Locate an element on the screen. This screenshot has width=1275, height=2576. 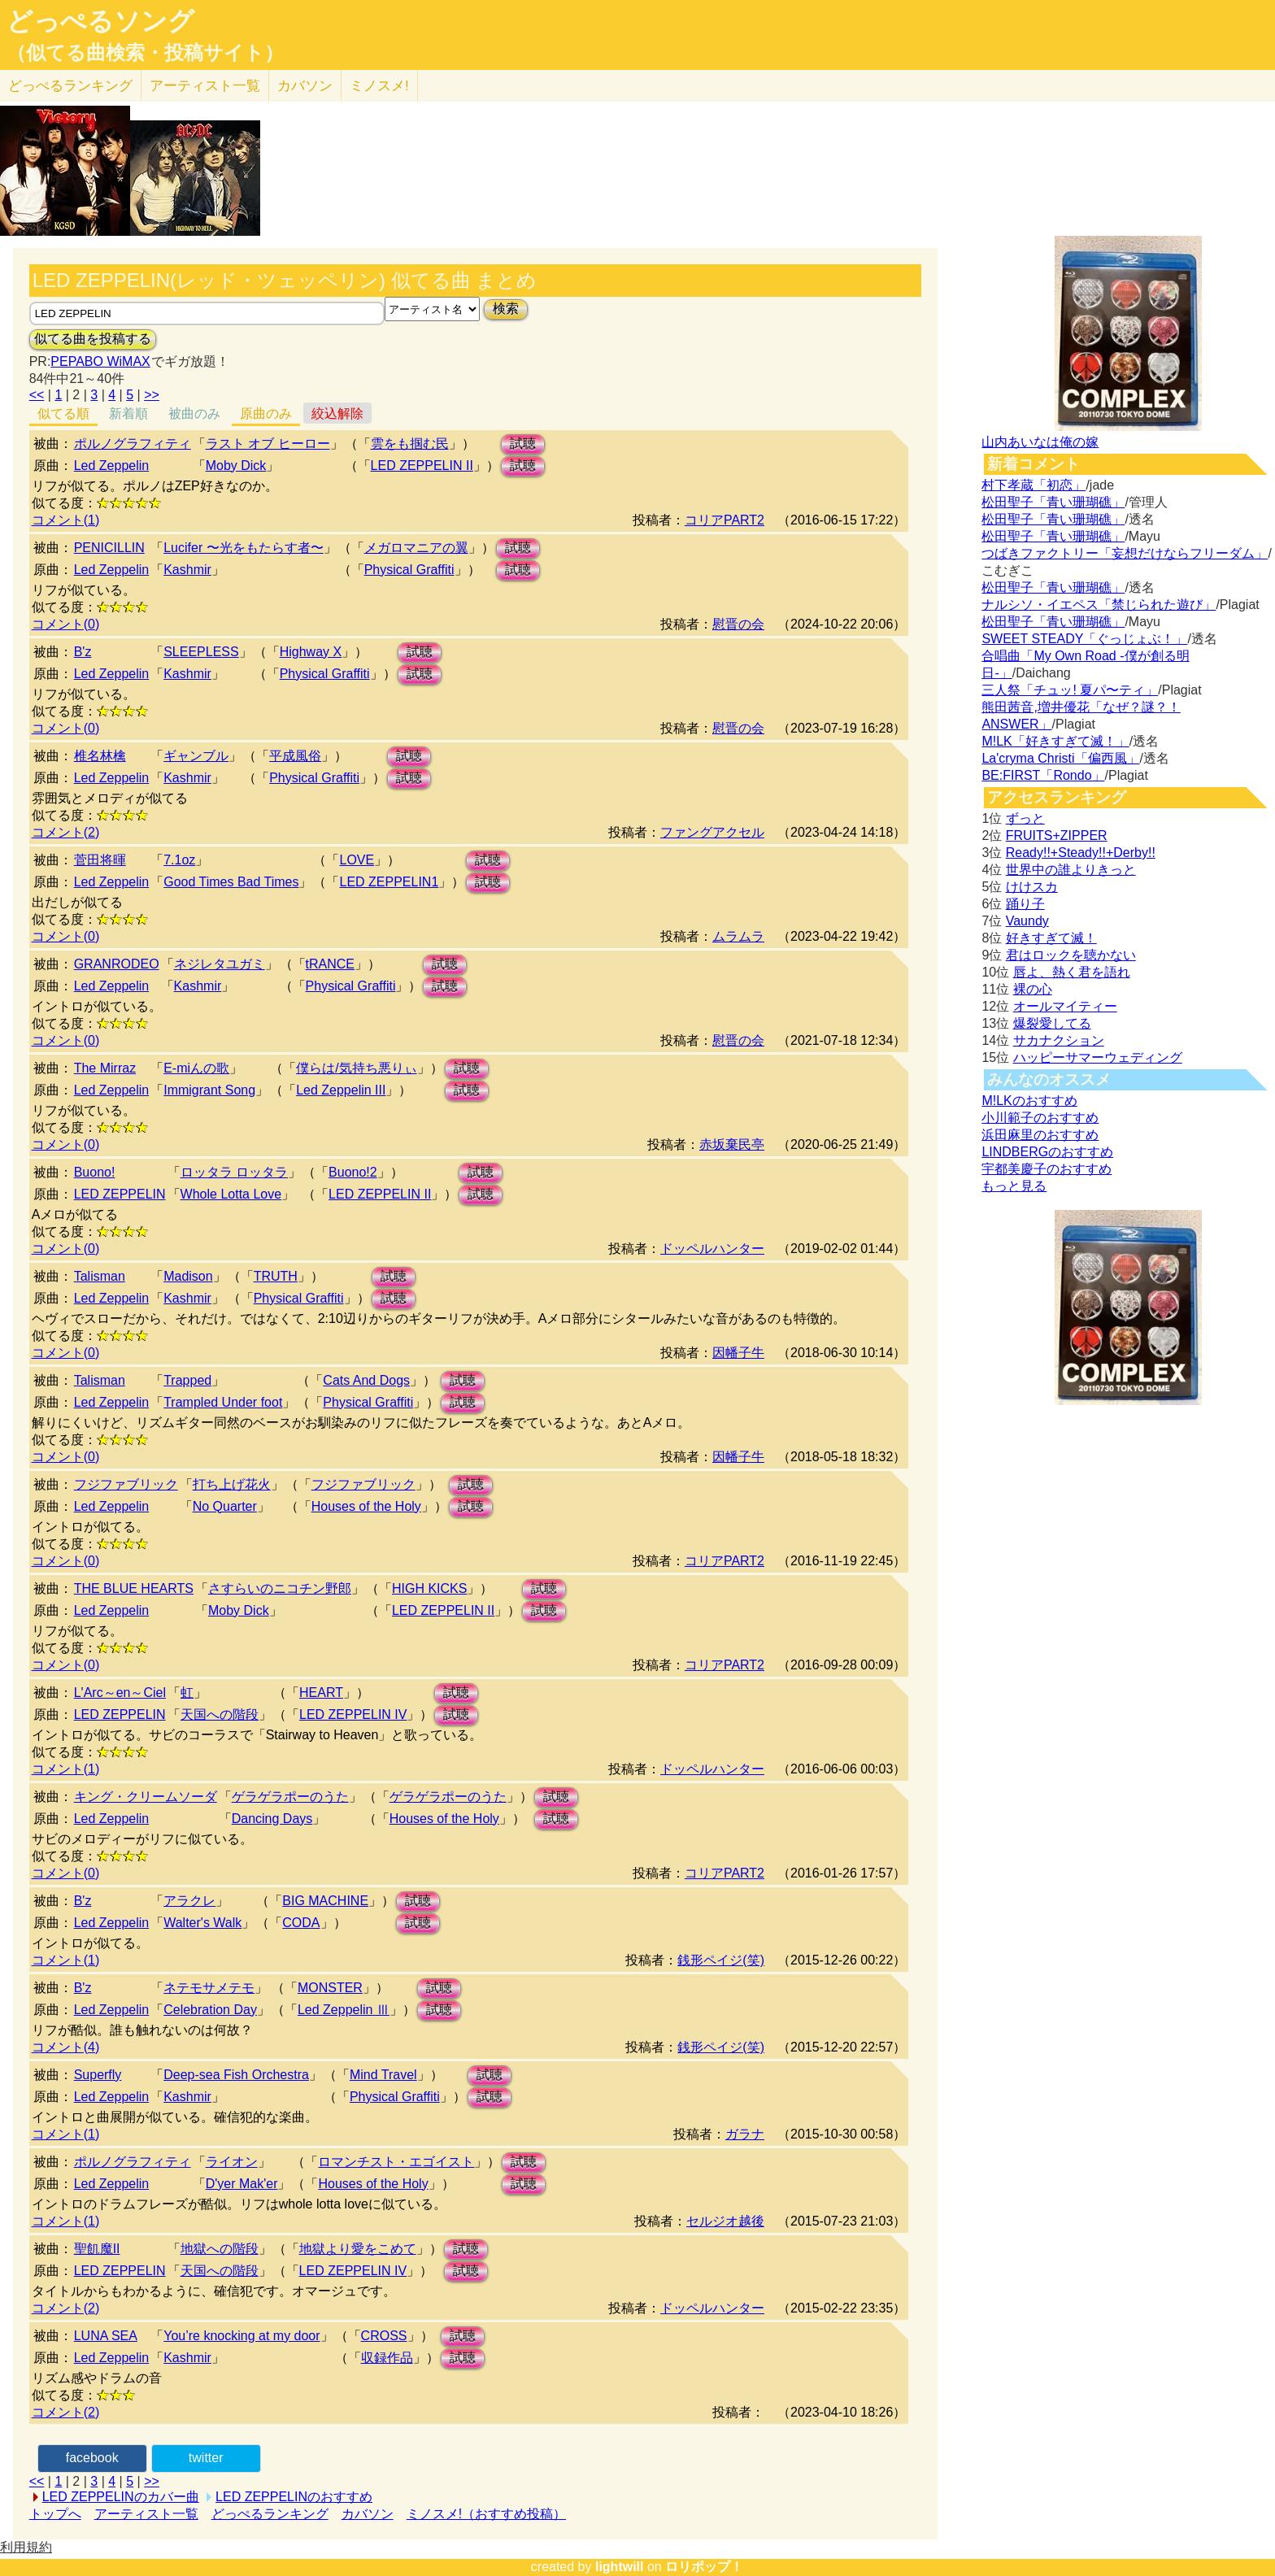
You’re knocking at my door is located at coordinates (241, 2336).